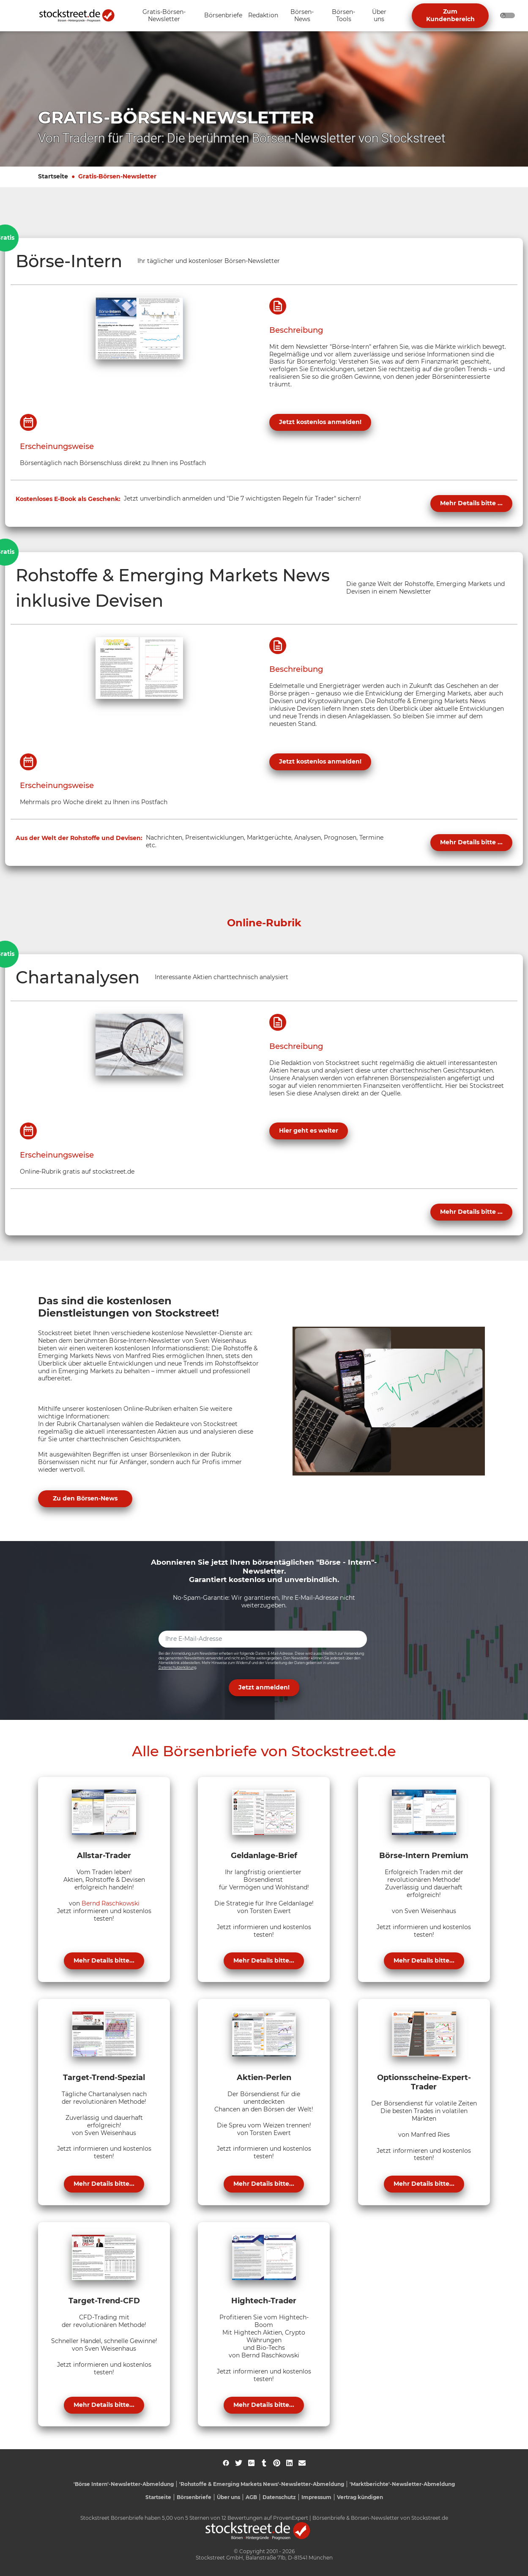 This screenshot has height=2576, width=528. What do you see at coordinates (279, 2497) in the screenshot?
I see `Datenschutz` at bounding box center [279, 2497].